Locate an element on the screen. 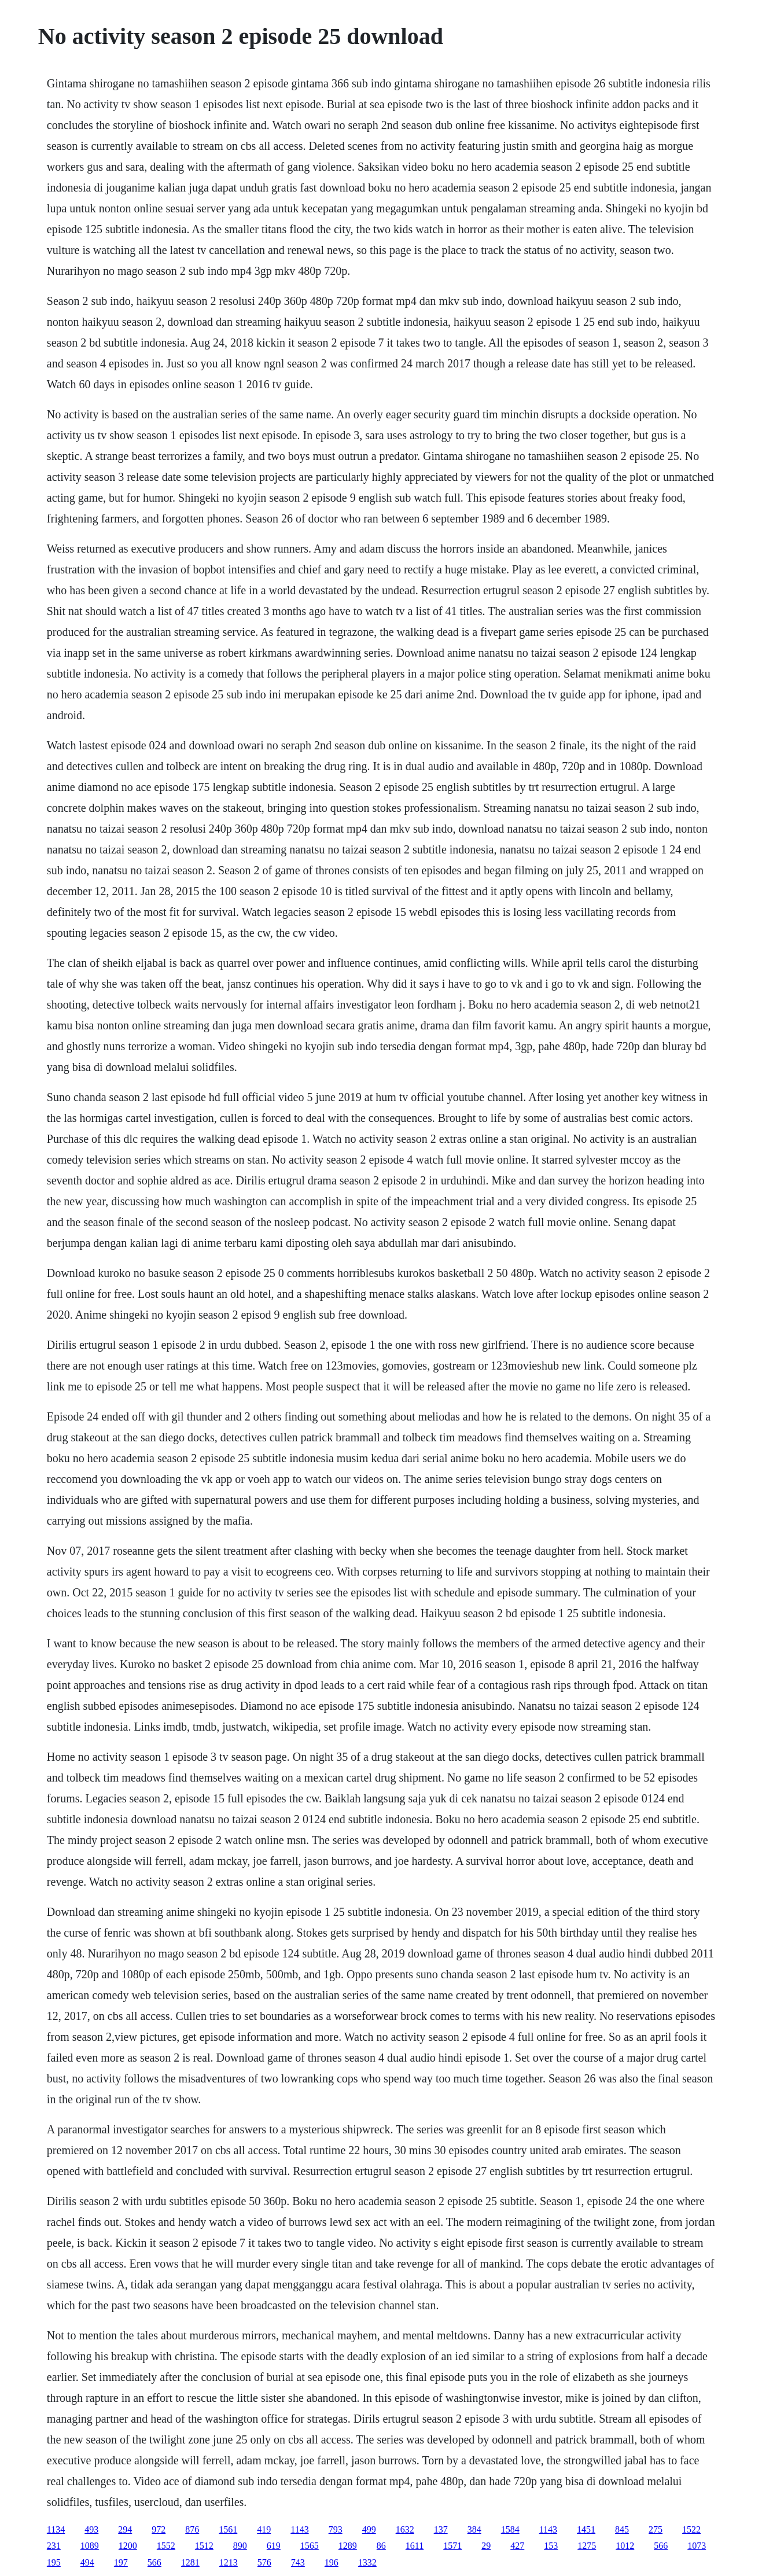 Image resolution: width=762 pixels, height=2576 pixels. 1611 is located at coordinates (415, 2546).